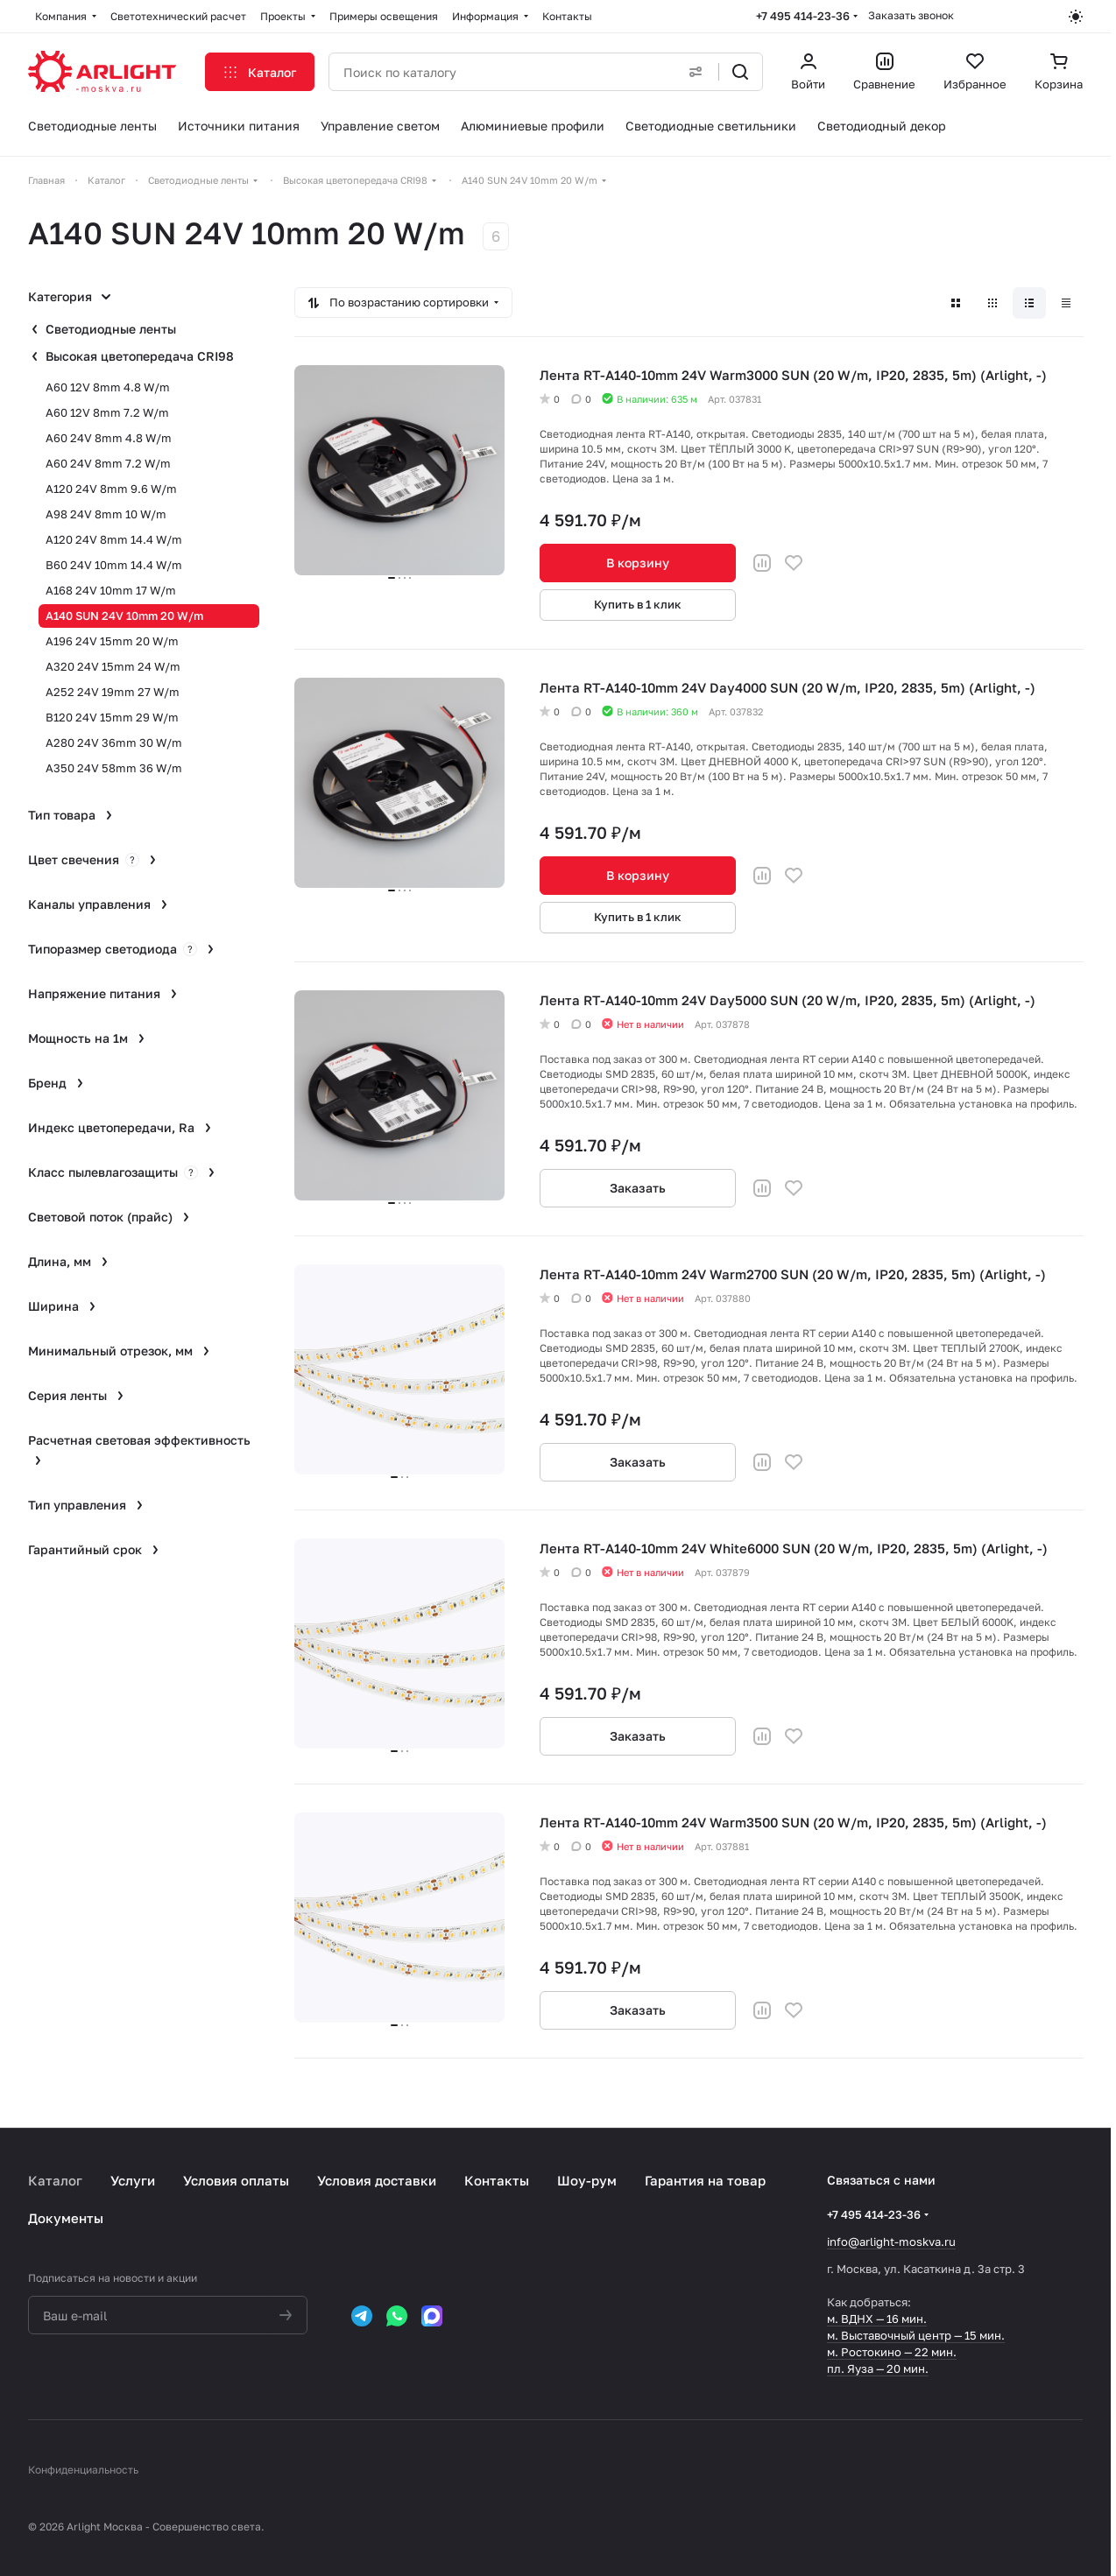 The width and height of the screenshot is (1116, 2576). What do you see at coordinates (236, 2180) in the screenshot?
I see `Условия оплаты` at bounding box center [236, 2180].